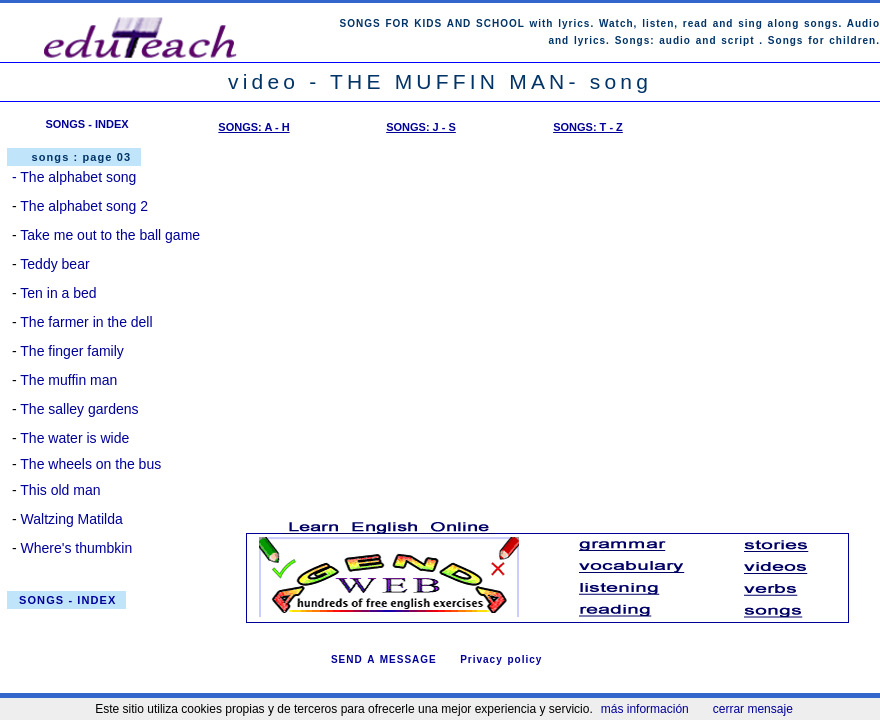  What do you see at coordinates (84, 206) in the screenshot?
I see `The alphabet song 2` at bounding box center [84, 206].